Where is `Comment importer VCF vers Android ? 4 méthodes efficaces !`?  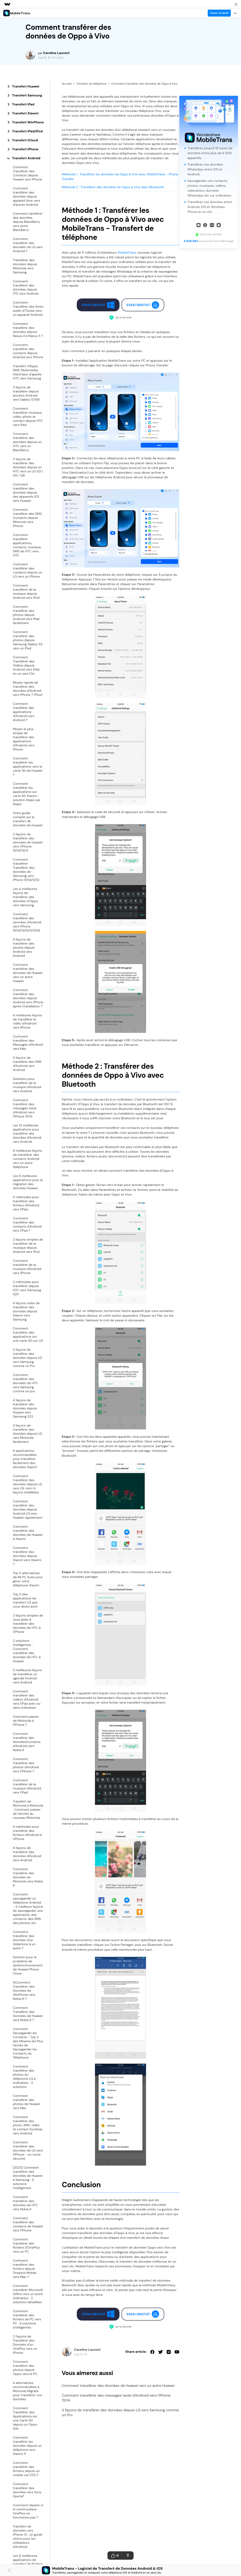 Comment importer VCF vers Android ? 4 méthodes efficaces ! is located at coordinates (27, 1695).